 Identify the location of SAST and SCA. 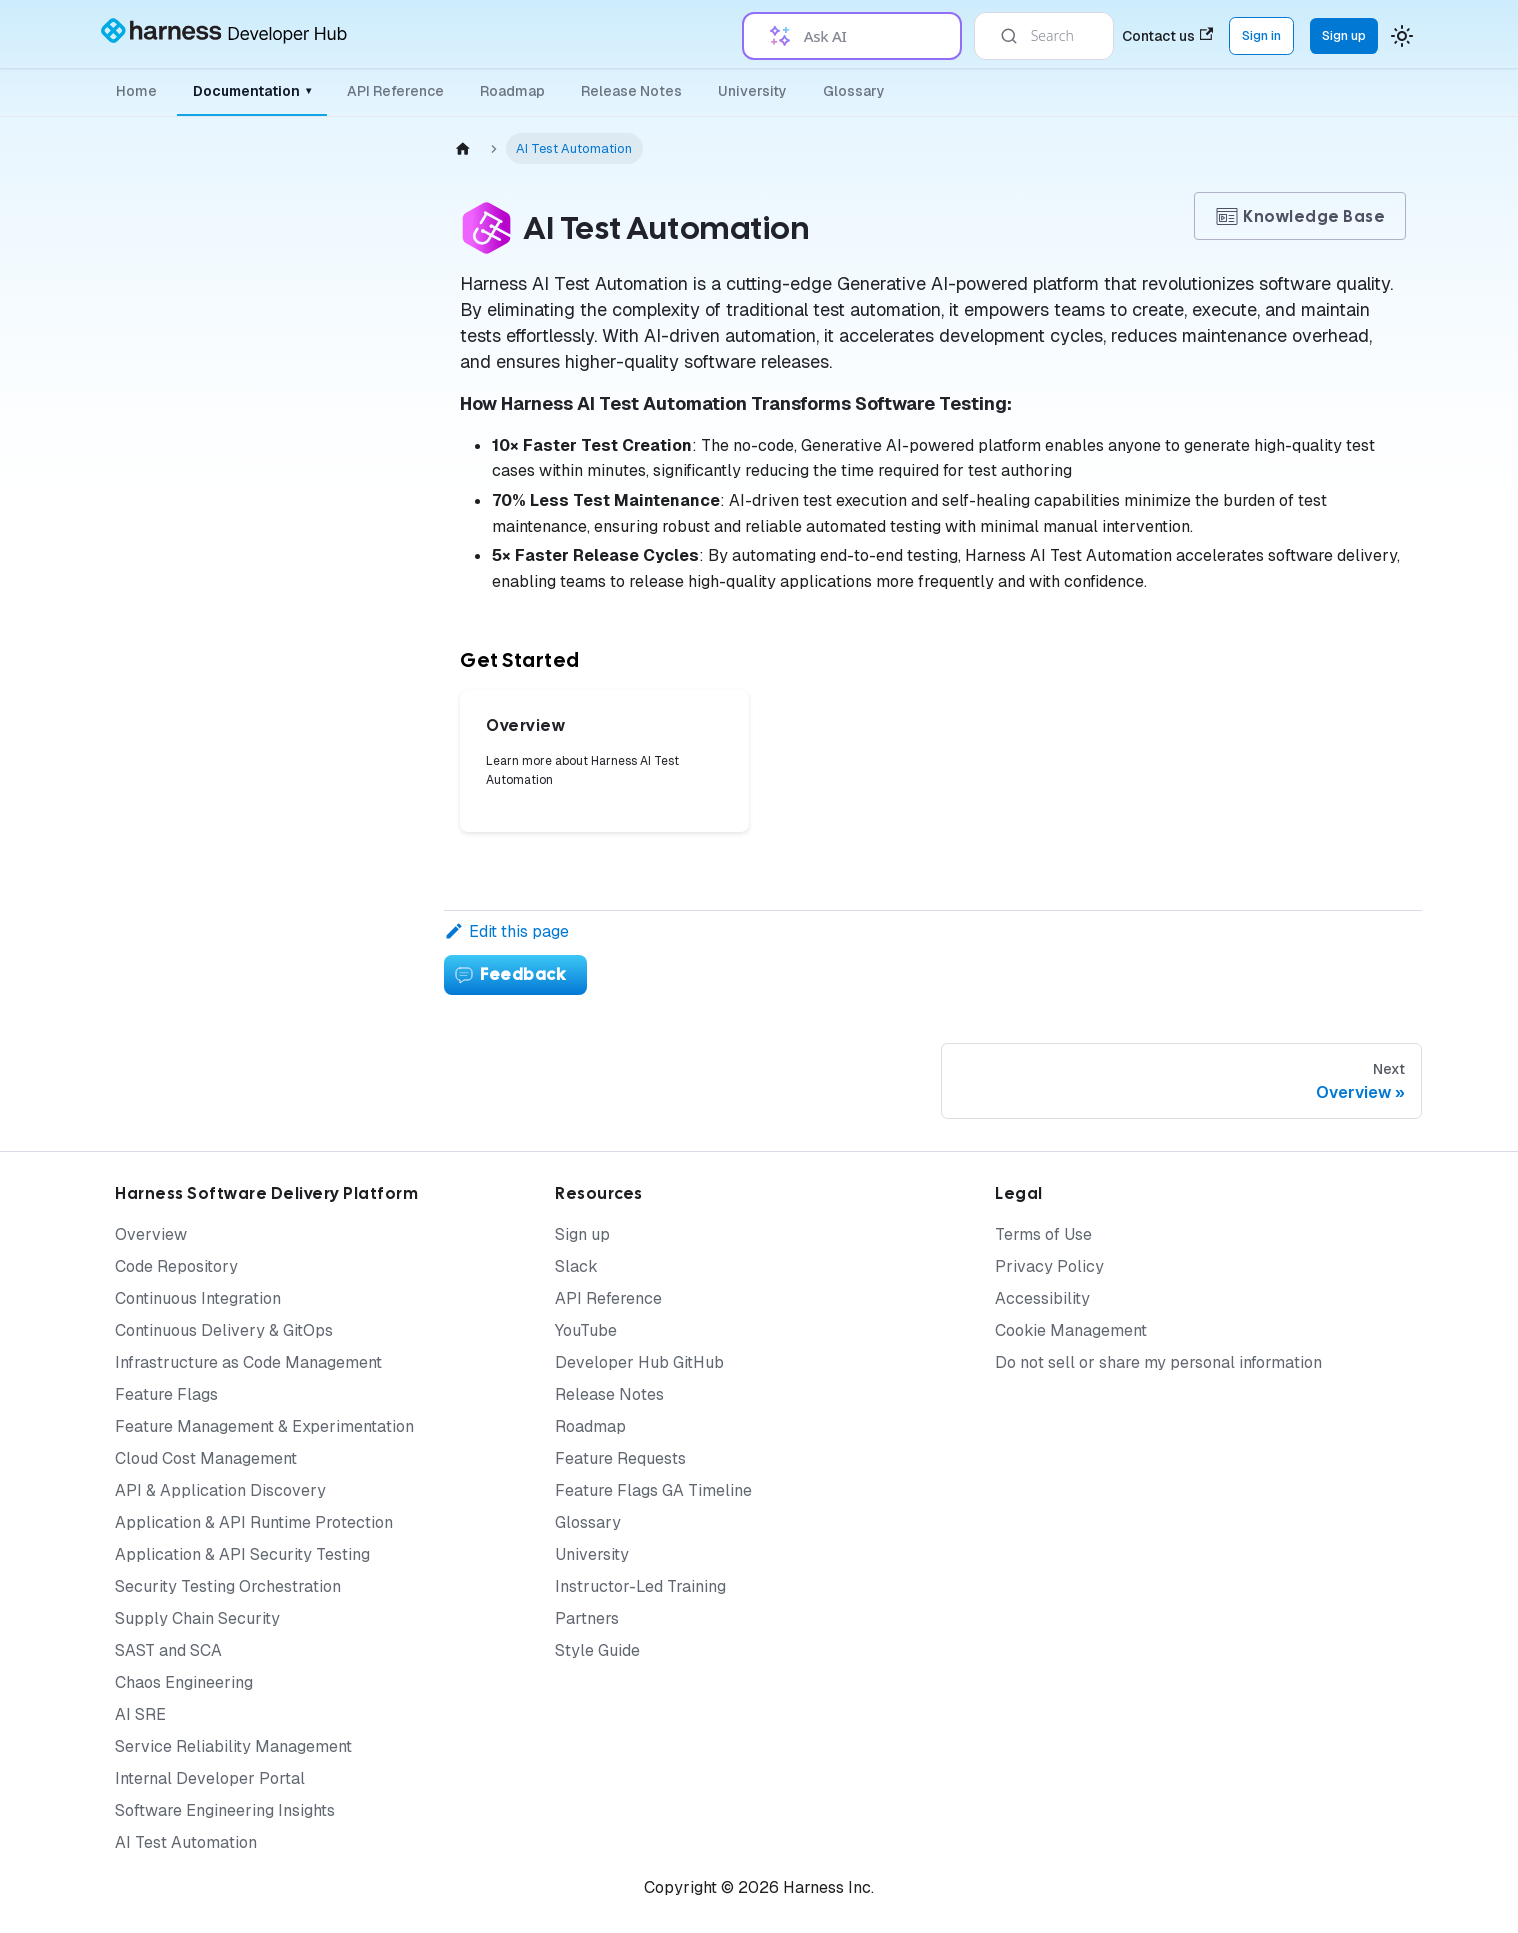
(168, 1650).